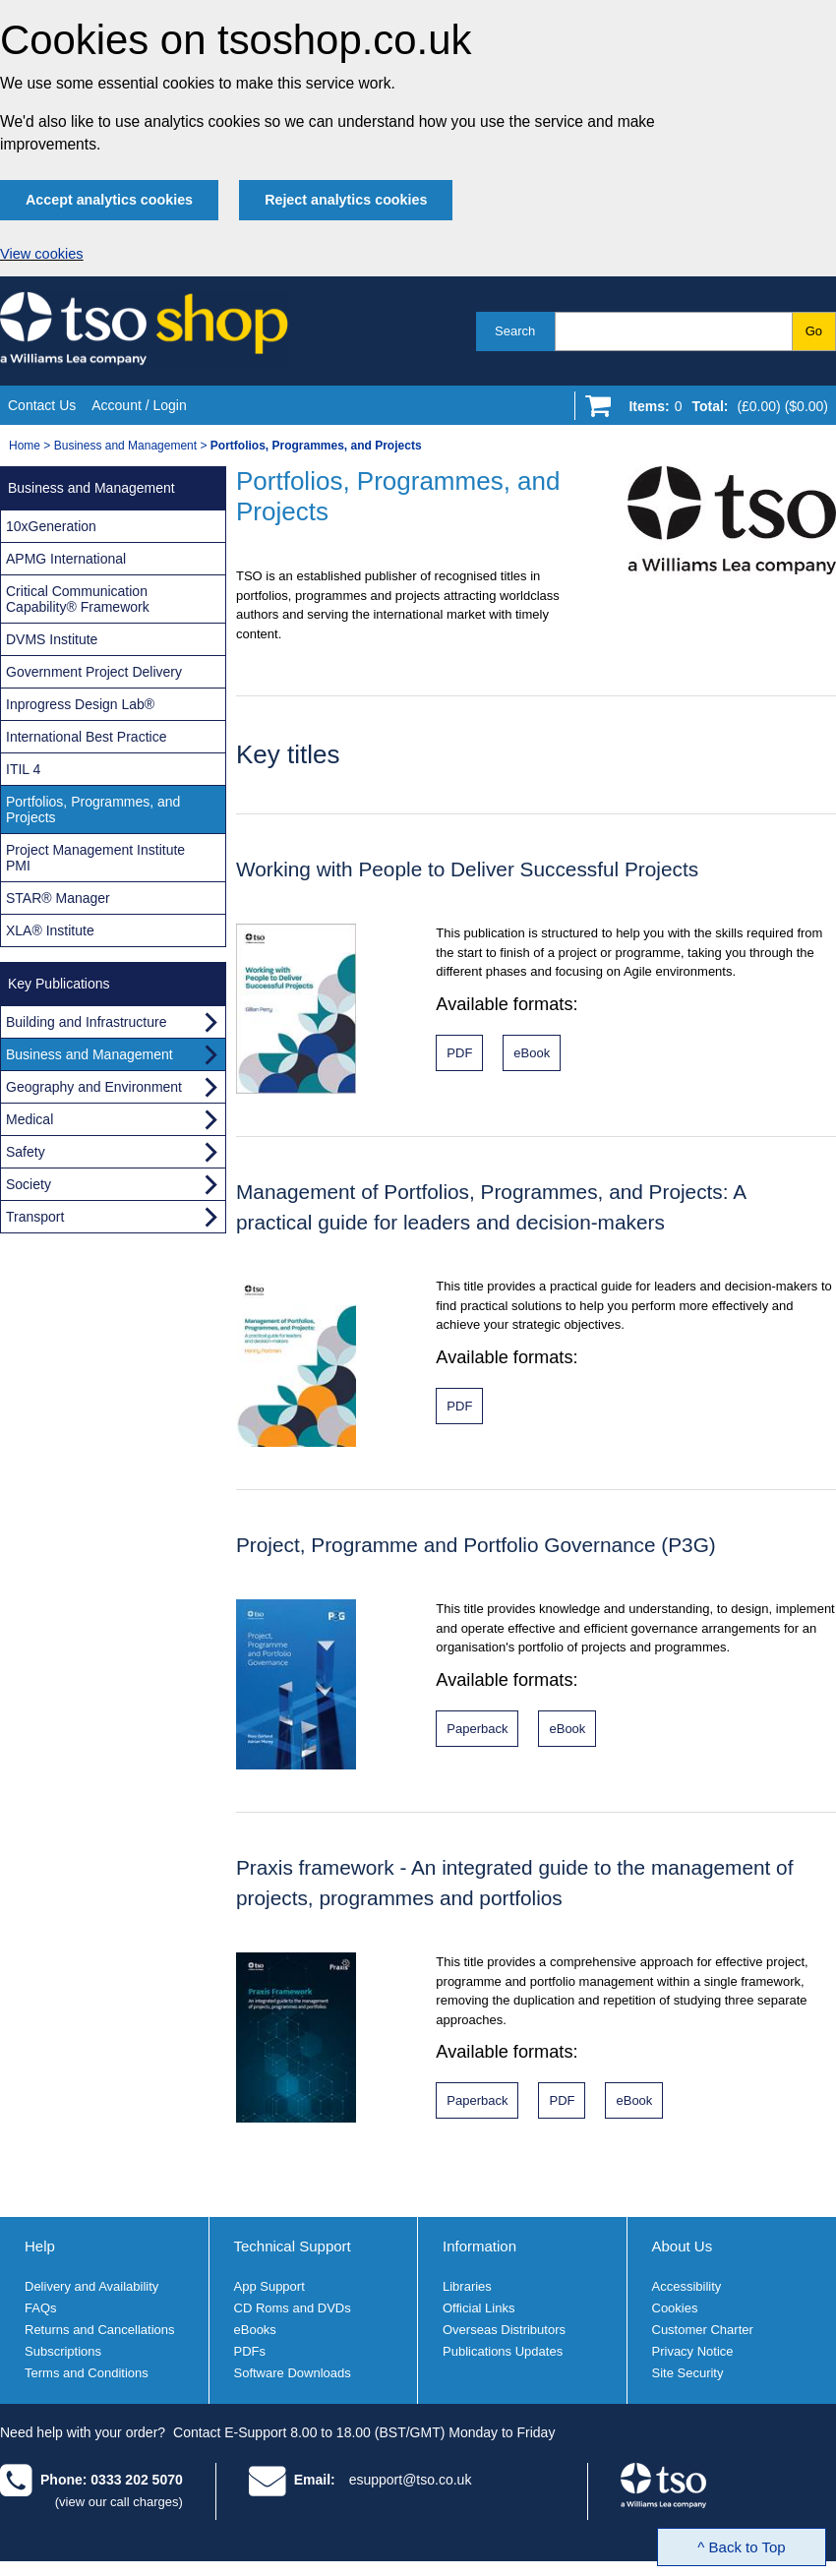 The width and height of the screenshot is (836, 2576). What do you see at coordinates (139, 405) in the screenshot?
I see `Account / Login` at bounding box center [139, 405].